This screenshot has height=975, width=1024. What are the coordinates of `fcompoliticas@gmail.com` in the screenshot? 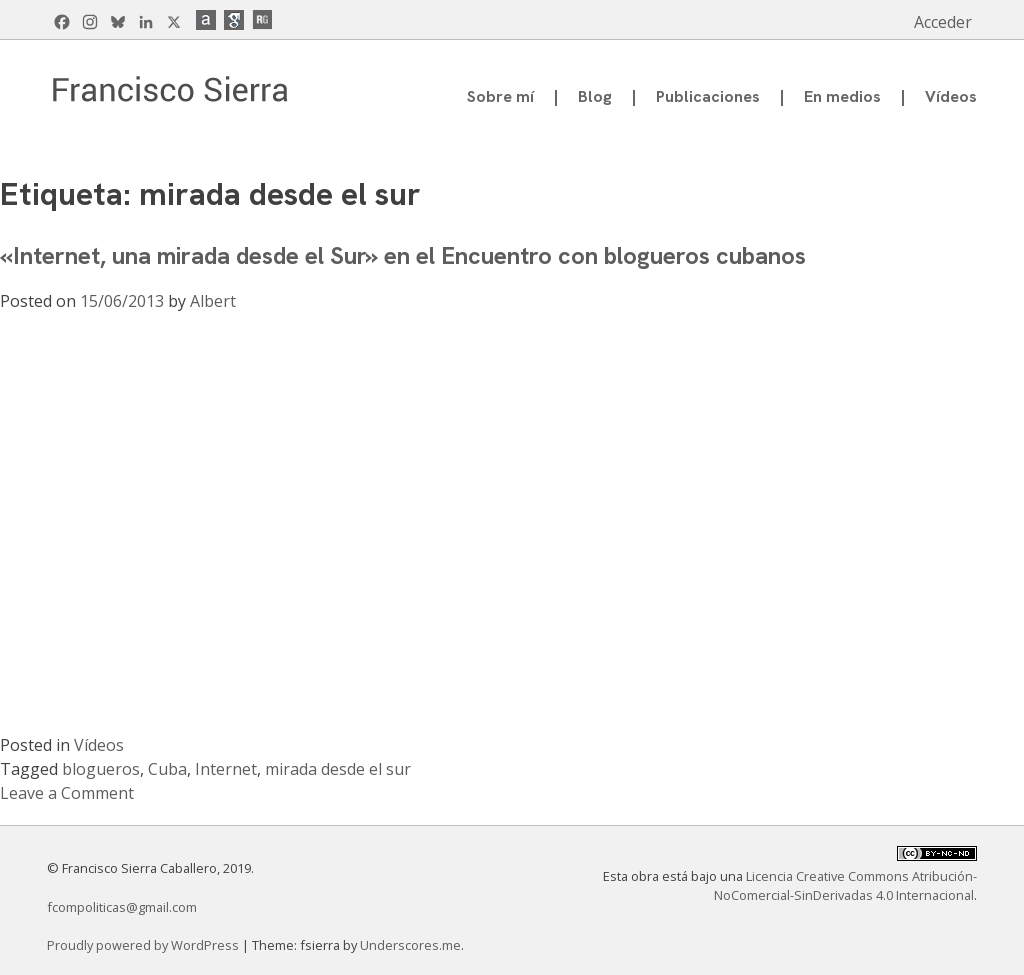 It's located at (122, 907).